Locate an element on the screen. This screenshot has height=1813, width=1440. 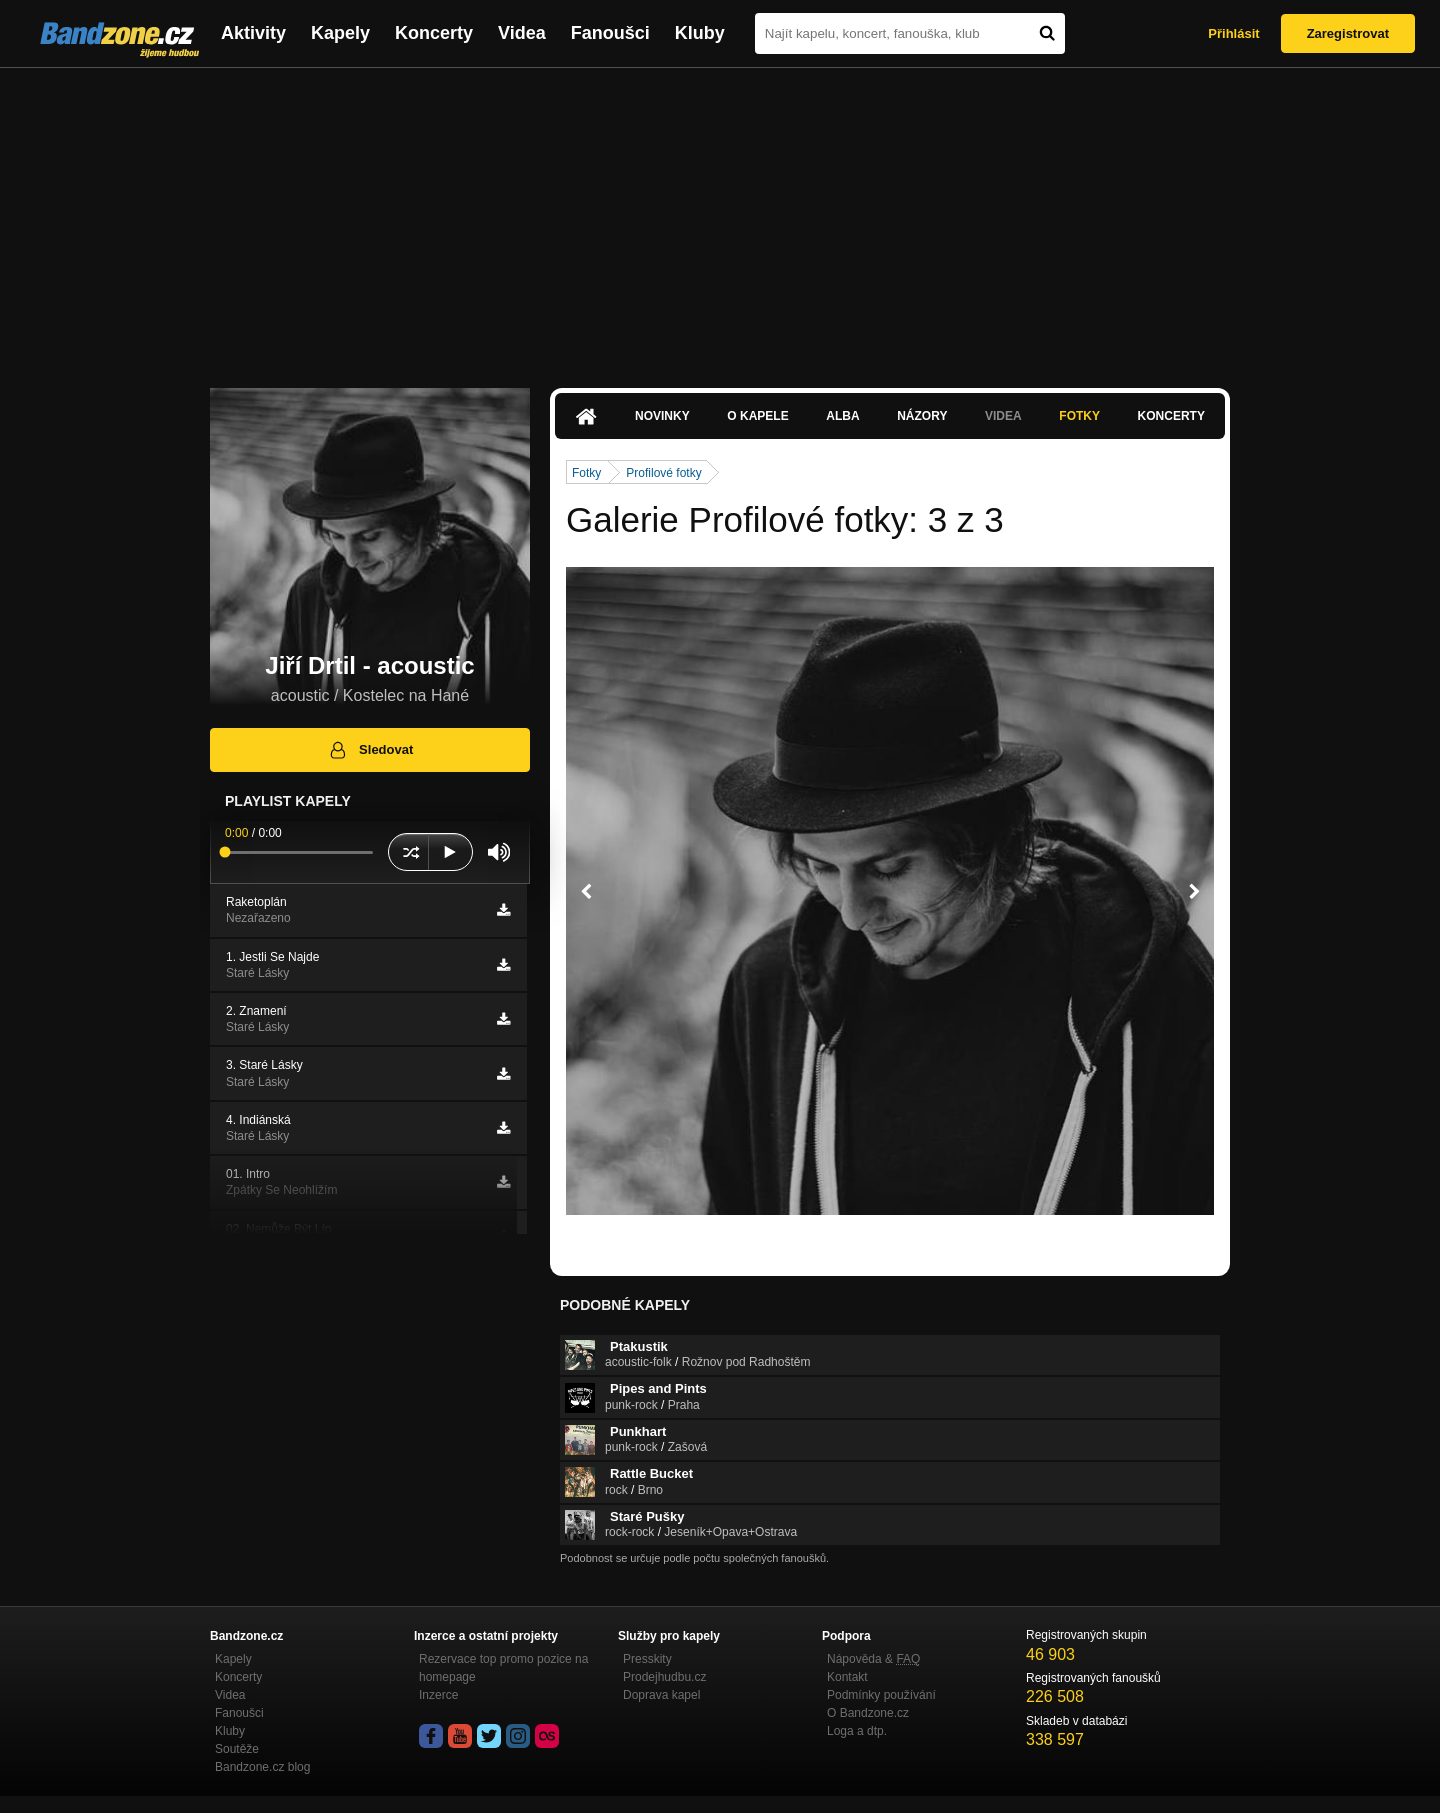
Kapely is located at coordinates (340, 33).